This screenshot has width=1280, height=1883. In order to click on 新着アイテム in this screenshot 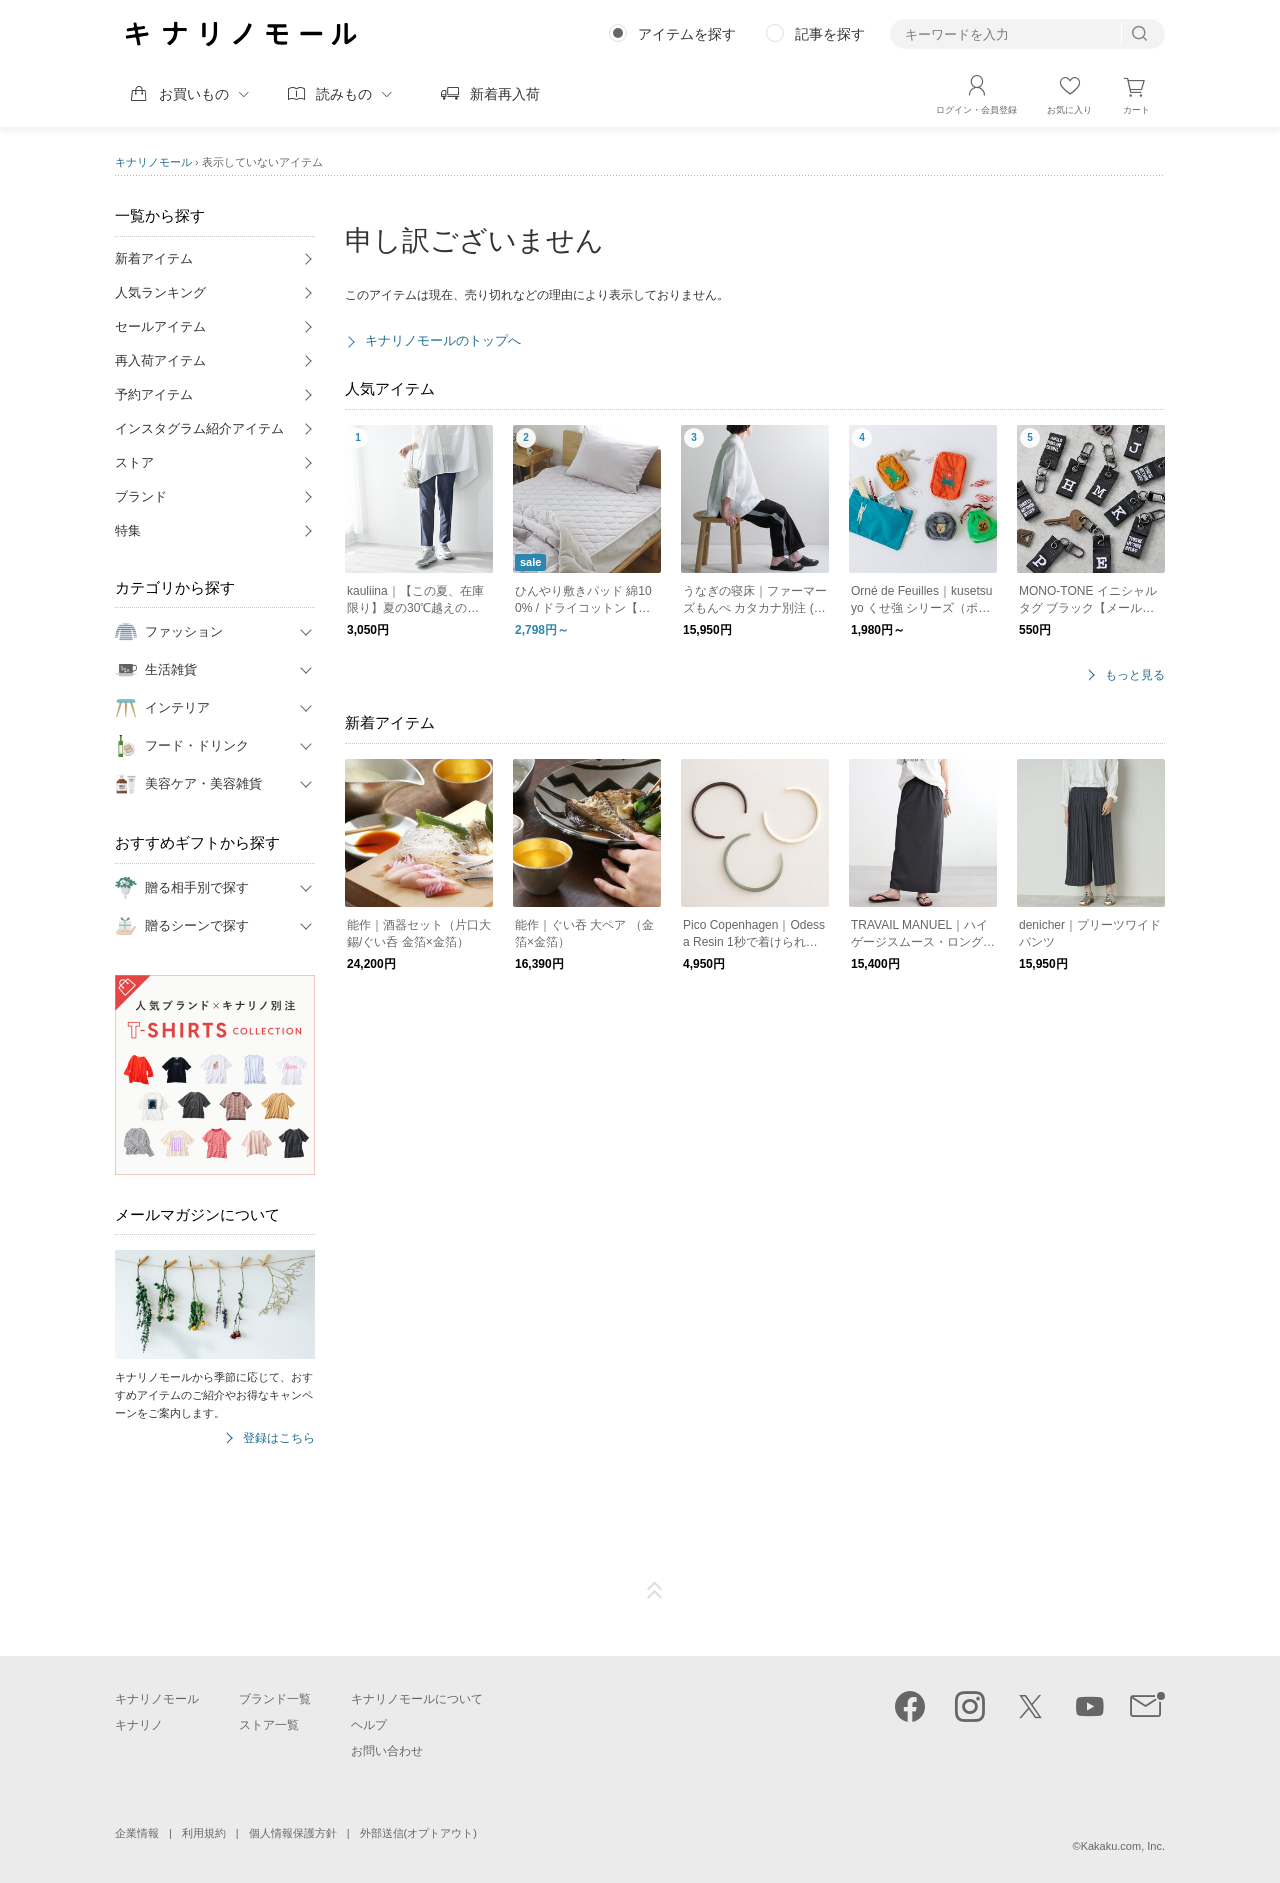, I will do `click(154, 258)`.